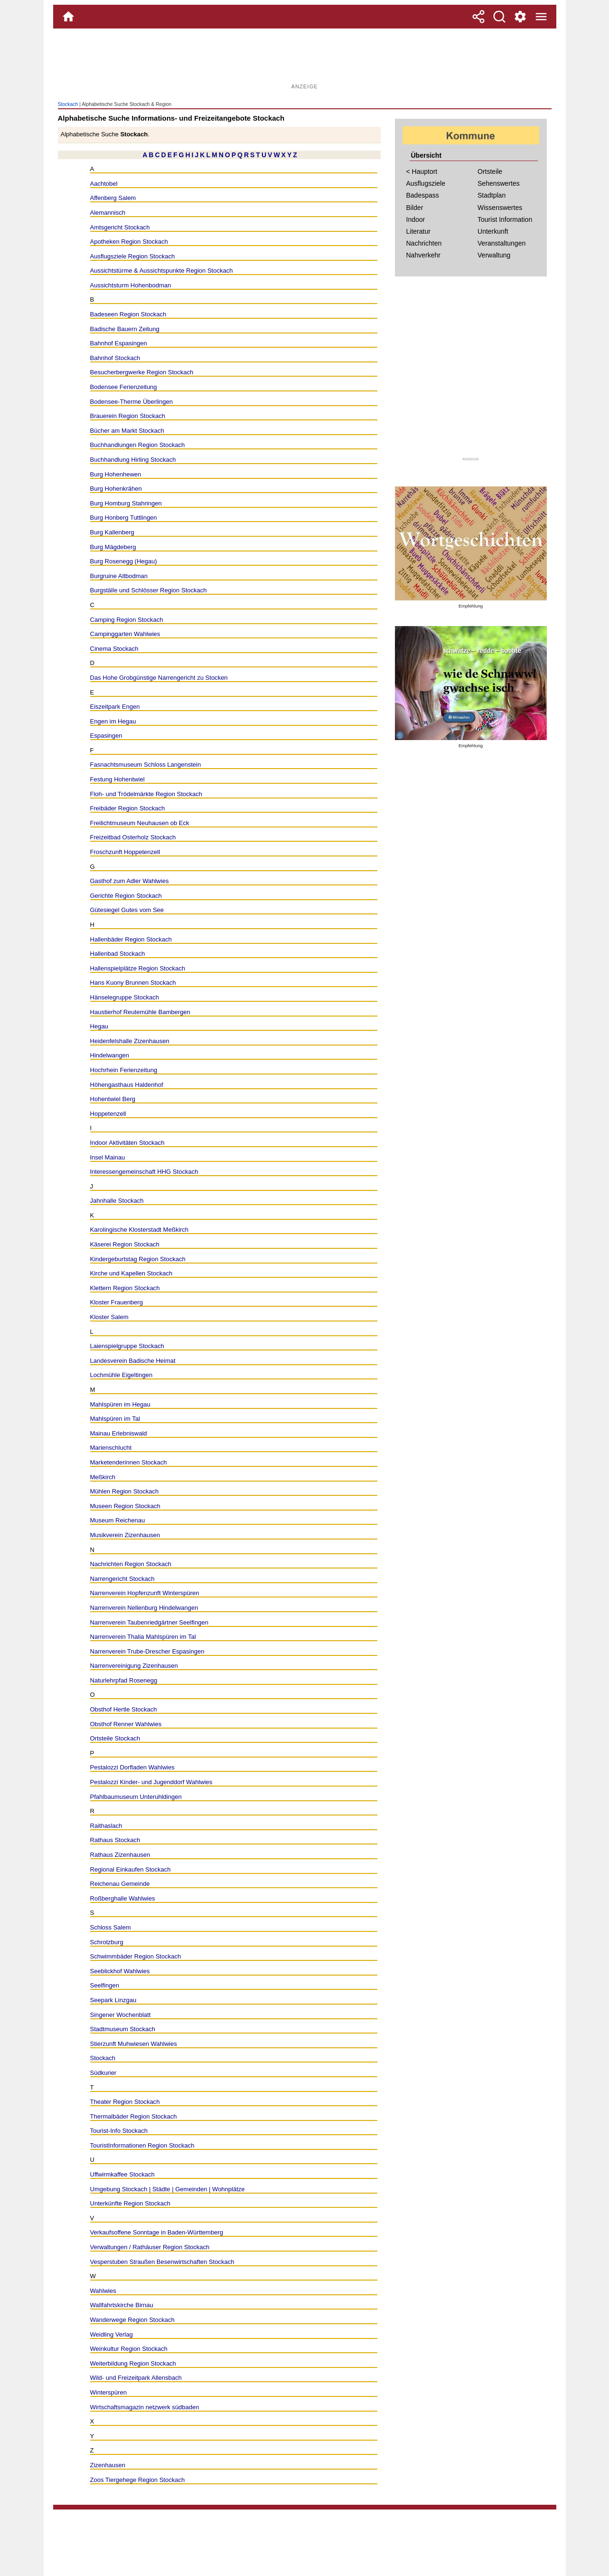  What do you see at coordinates (129, 880) in the screenshot?
I see `Gasthof zum Adler Wahlwies` at bounding box center [129, 880].